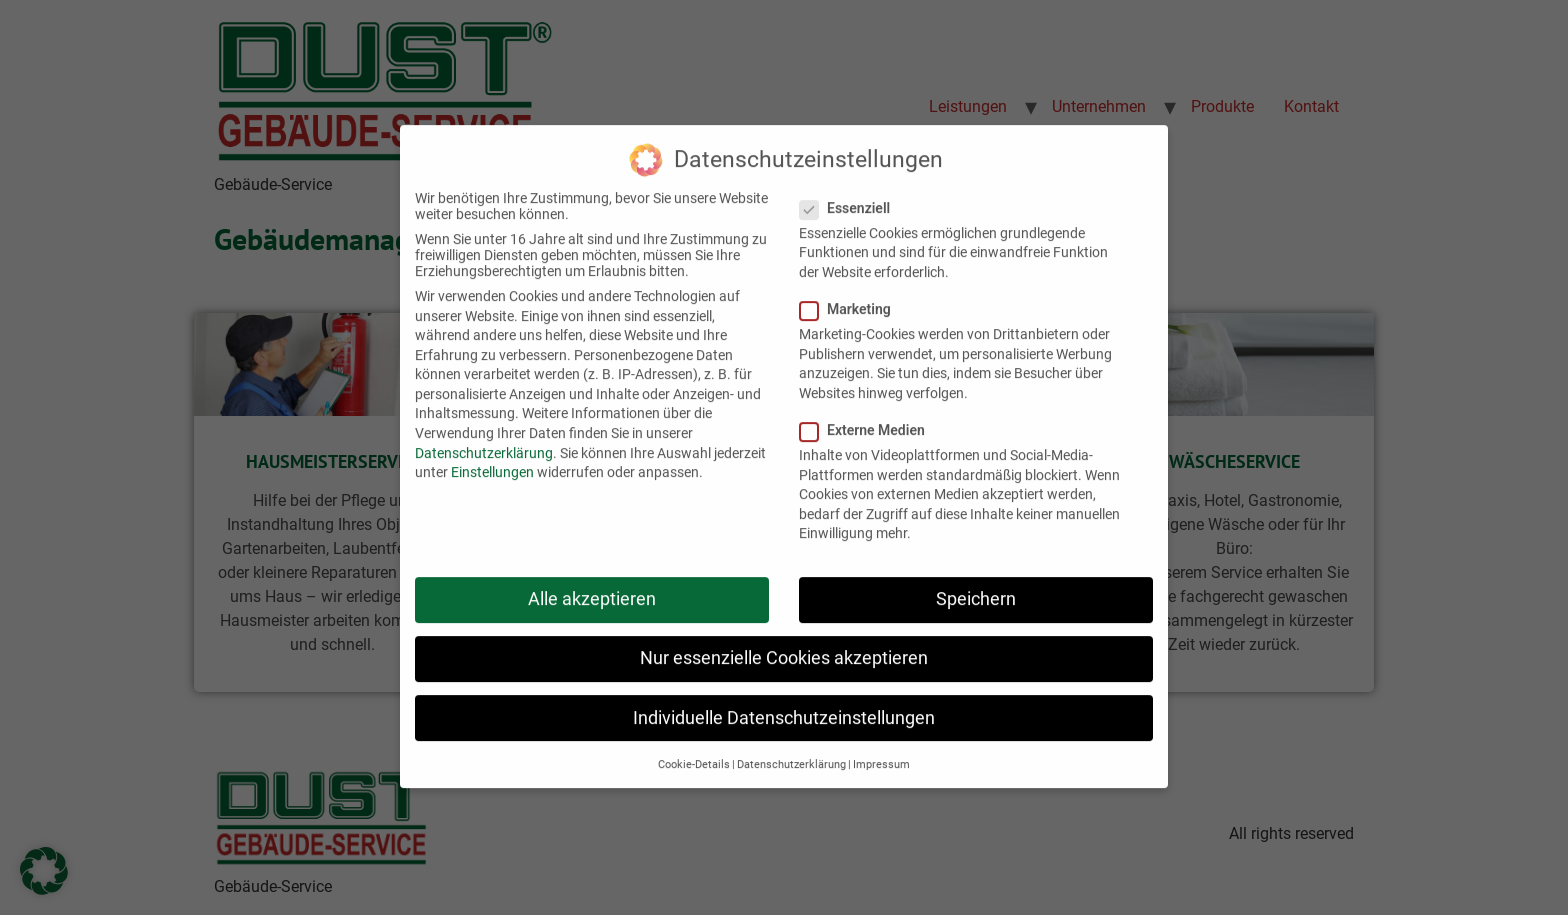  Describe the element at coordinates (868, 412) in the screenshot. I see `Externe Medien` at that location.